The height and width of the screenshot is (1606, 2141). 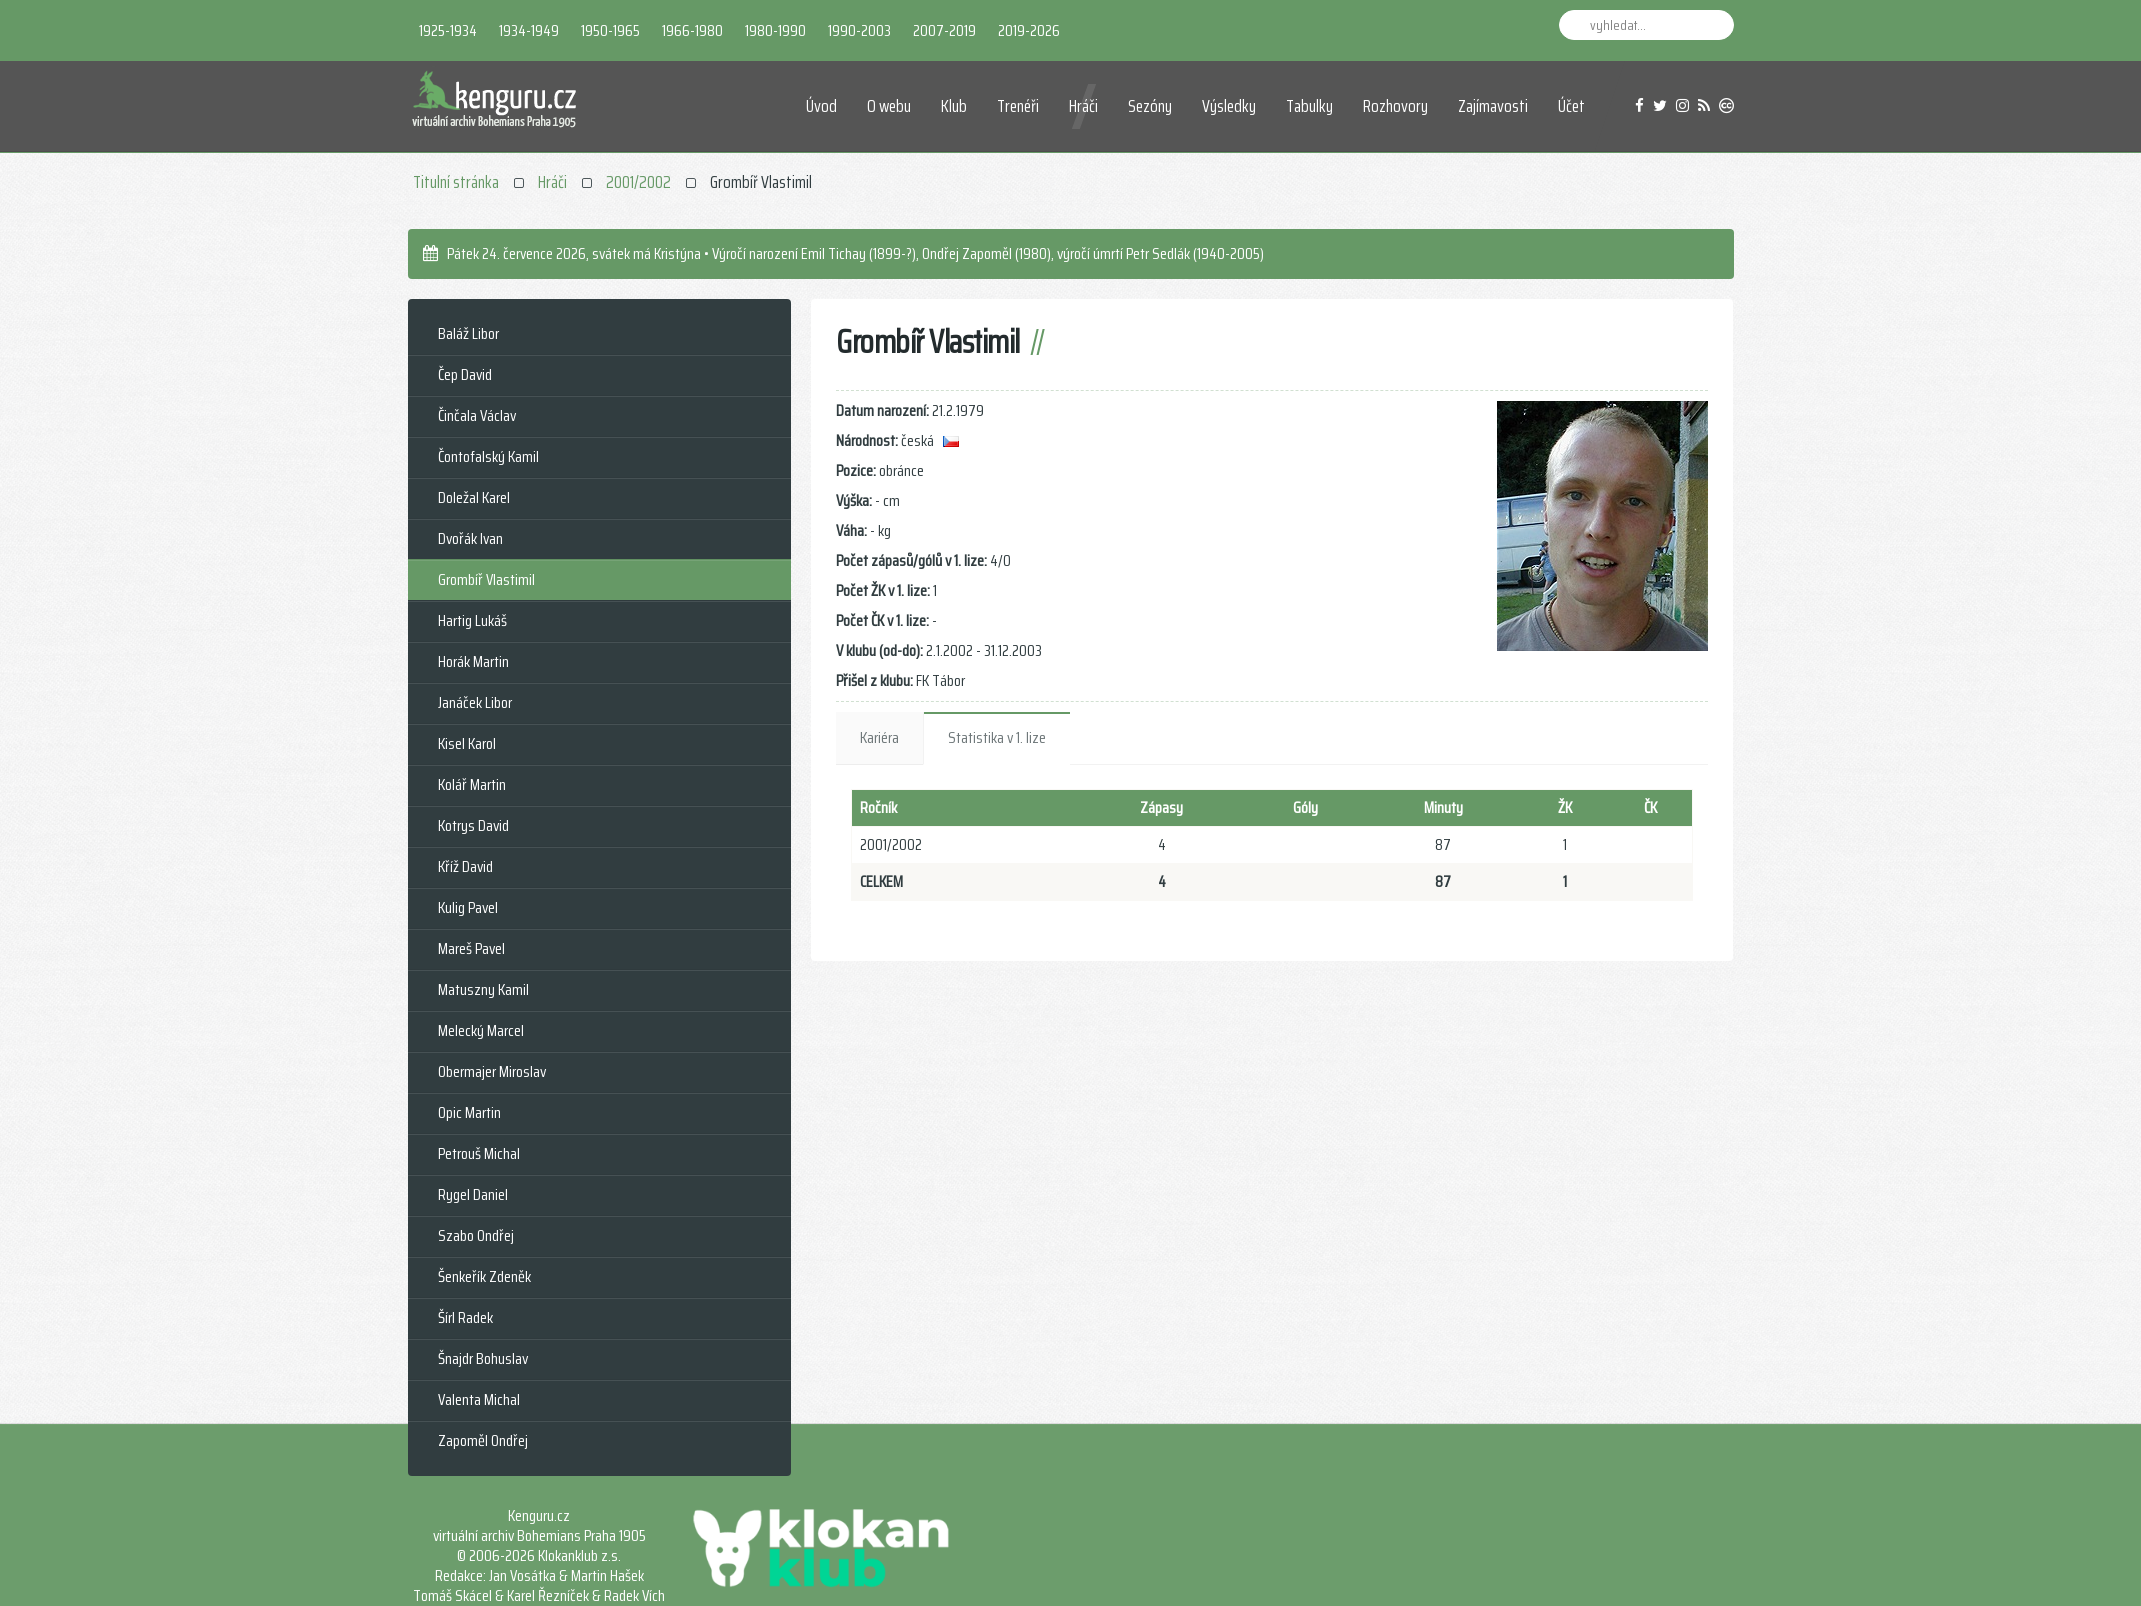 I want to click on Dvořák Ivan, so click(x=470, y=538).